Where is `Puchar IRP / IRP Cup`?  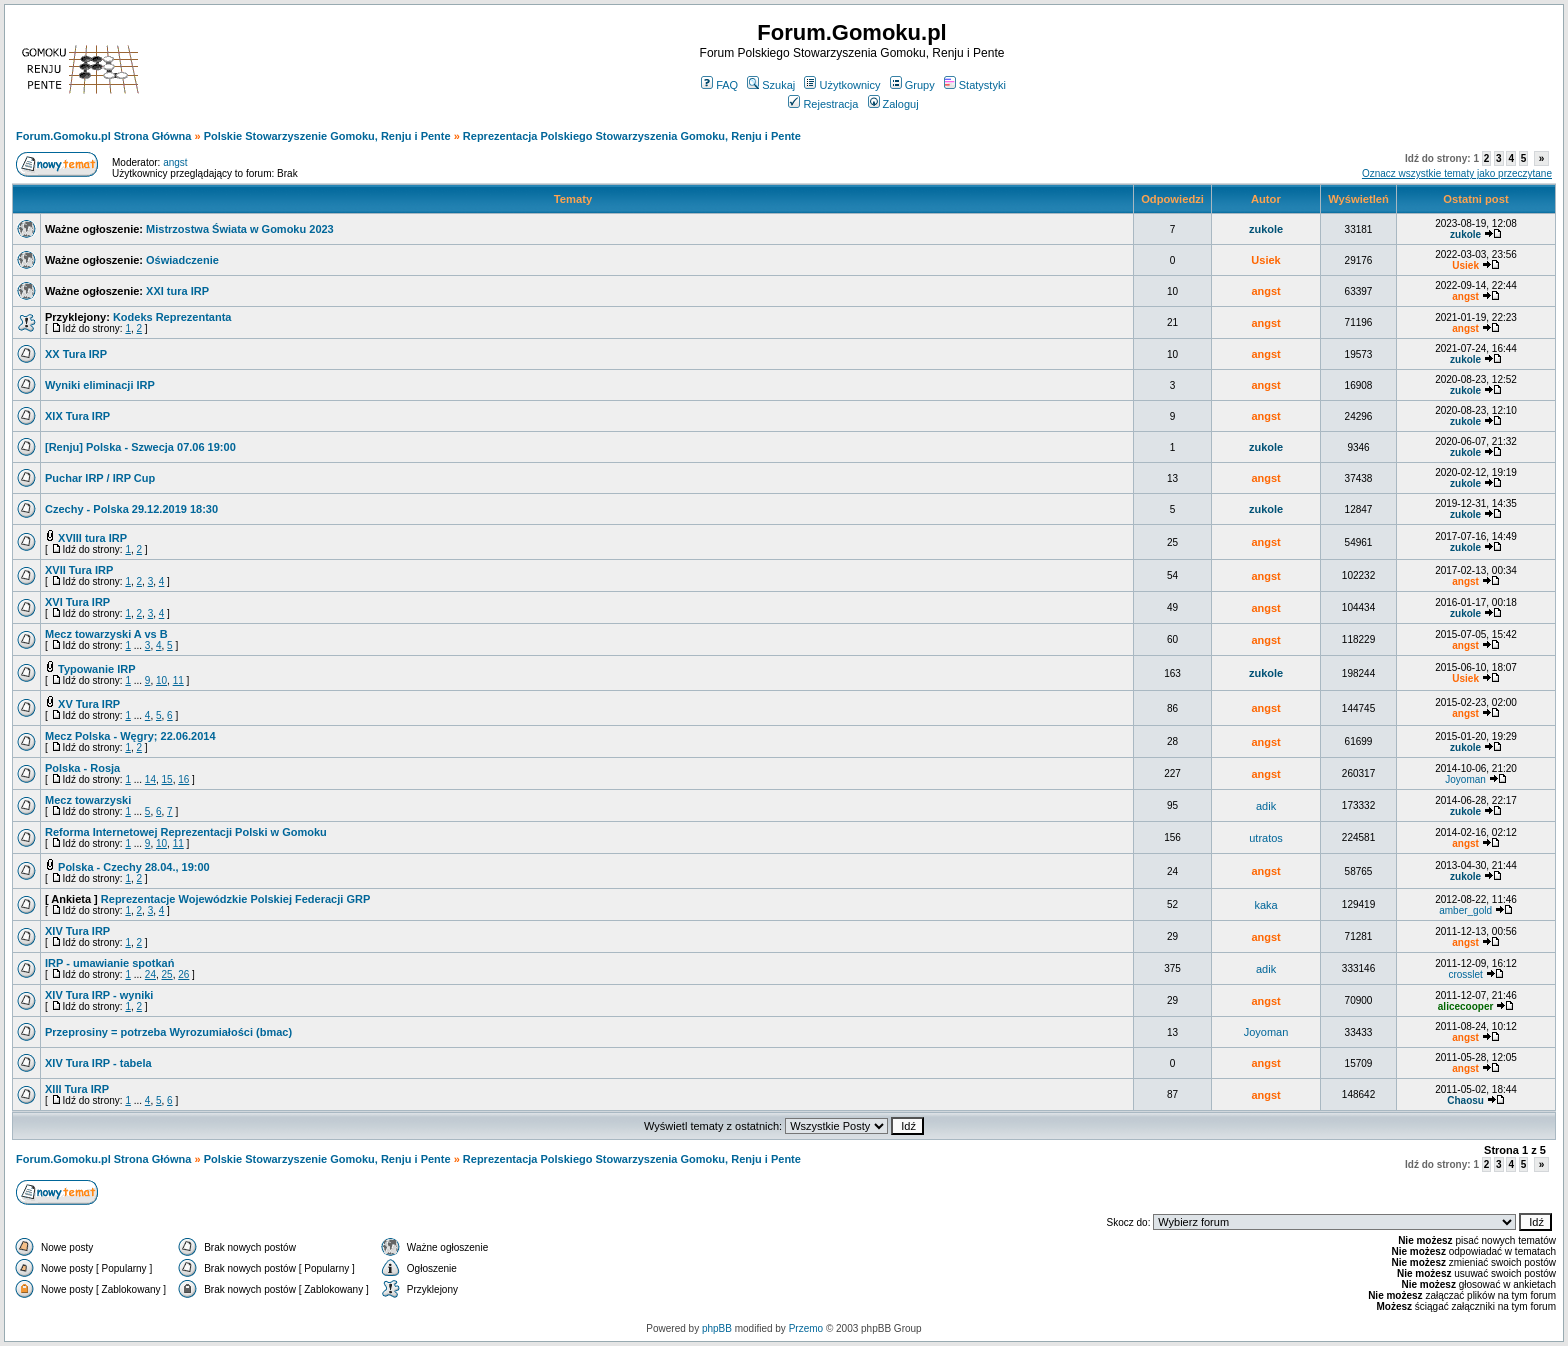 Puchar IRP / IRP Cup is located at coordinates (100, 478).